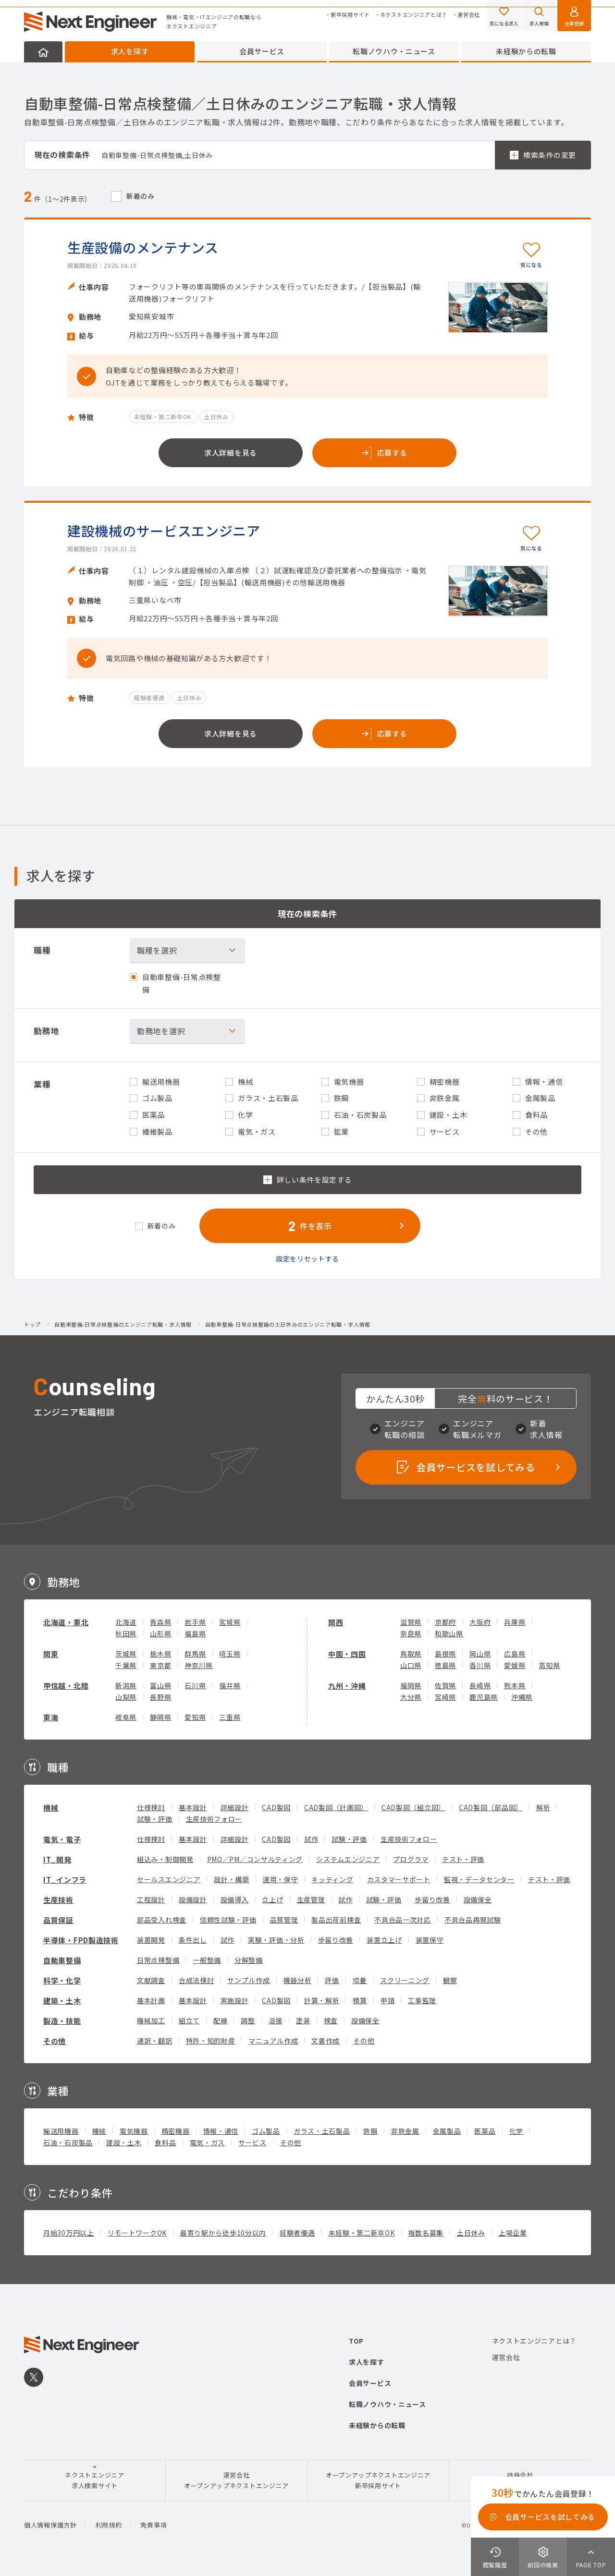 The height and width of the screenshot is (2576, 615). I want to click on 文書作成, so click(325, 2040).